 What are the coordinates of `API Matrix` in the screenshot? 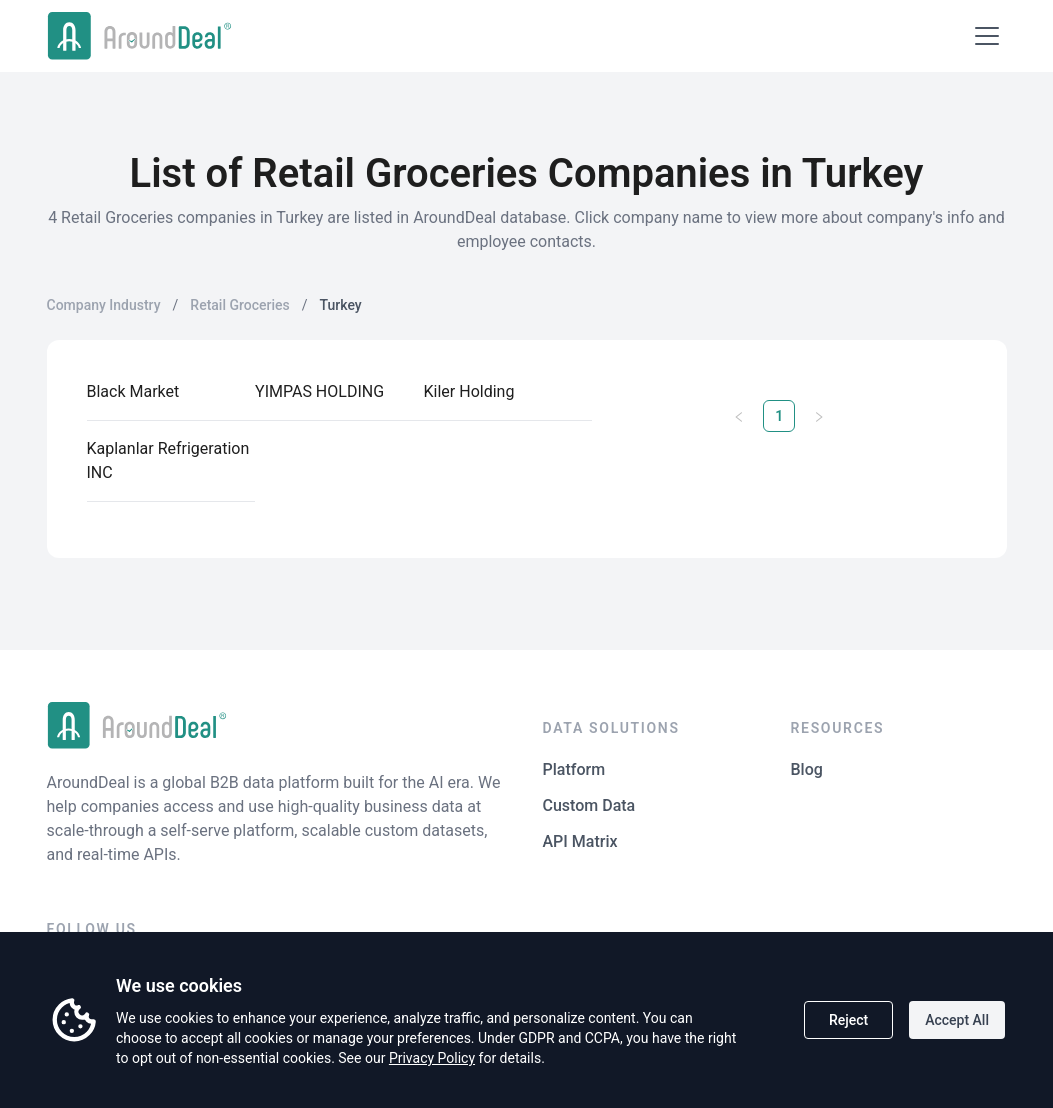 It's located at (580, 841).